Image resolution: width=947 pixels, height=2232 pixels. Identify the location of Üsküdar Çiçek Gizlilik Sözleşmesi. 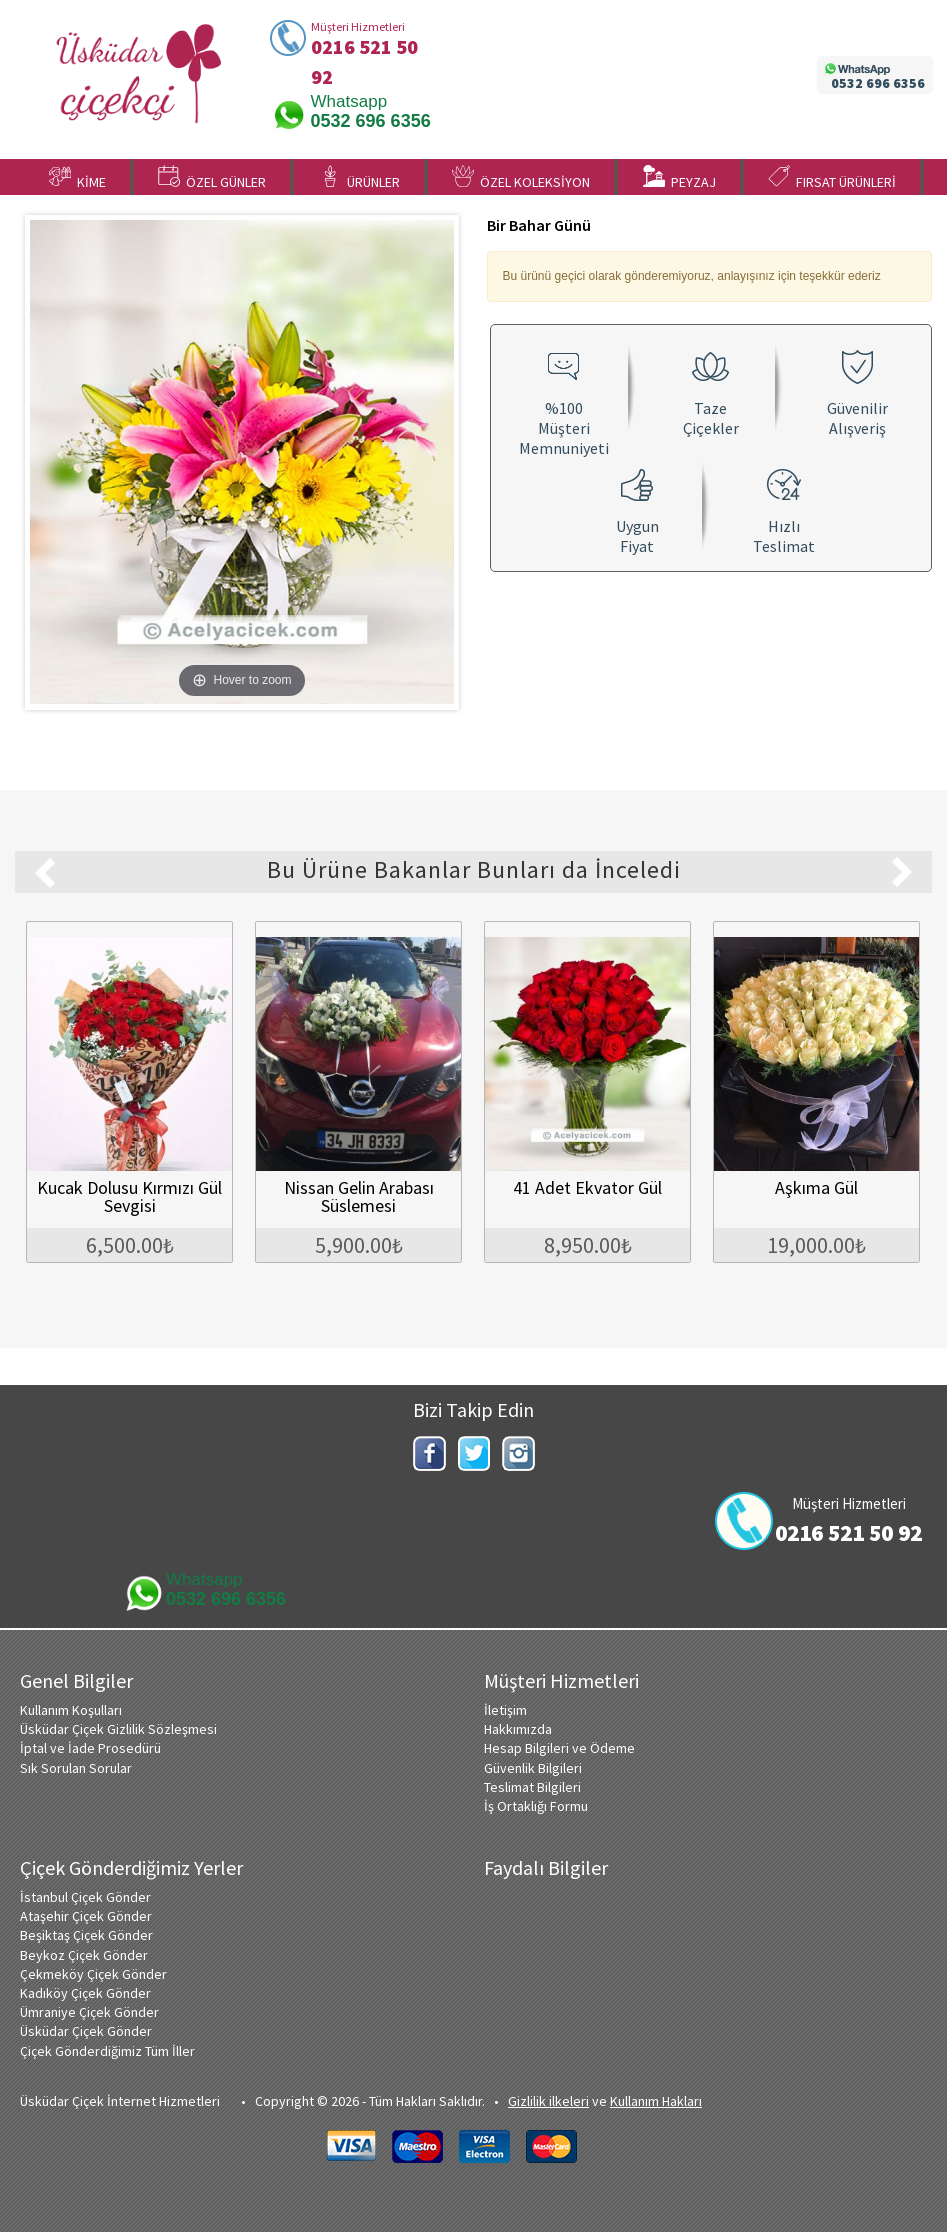
(118, 1729).